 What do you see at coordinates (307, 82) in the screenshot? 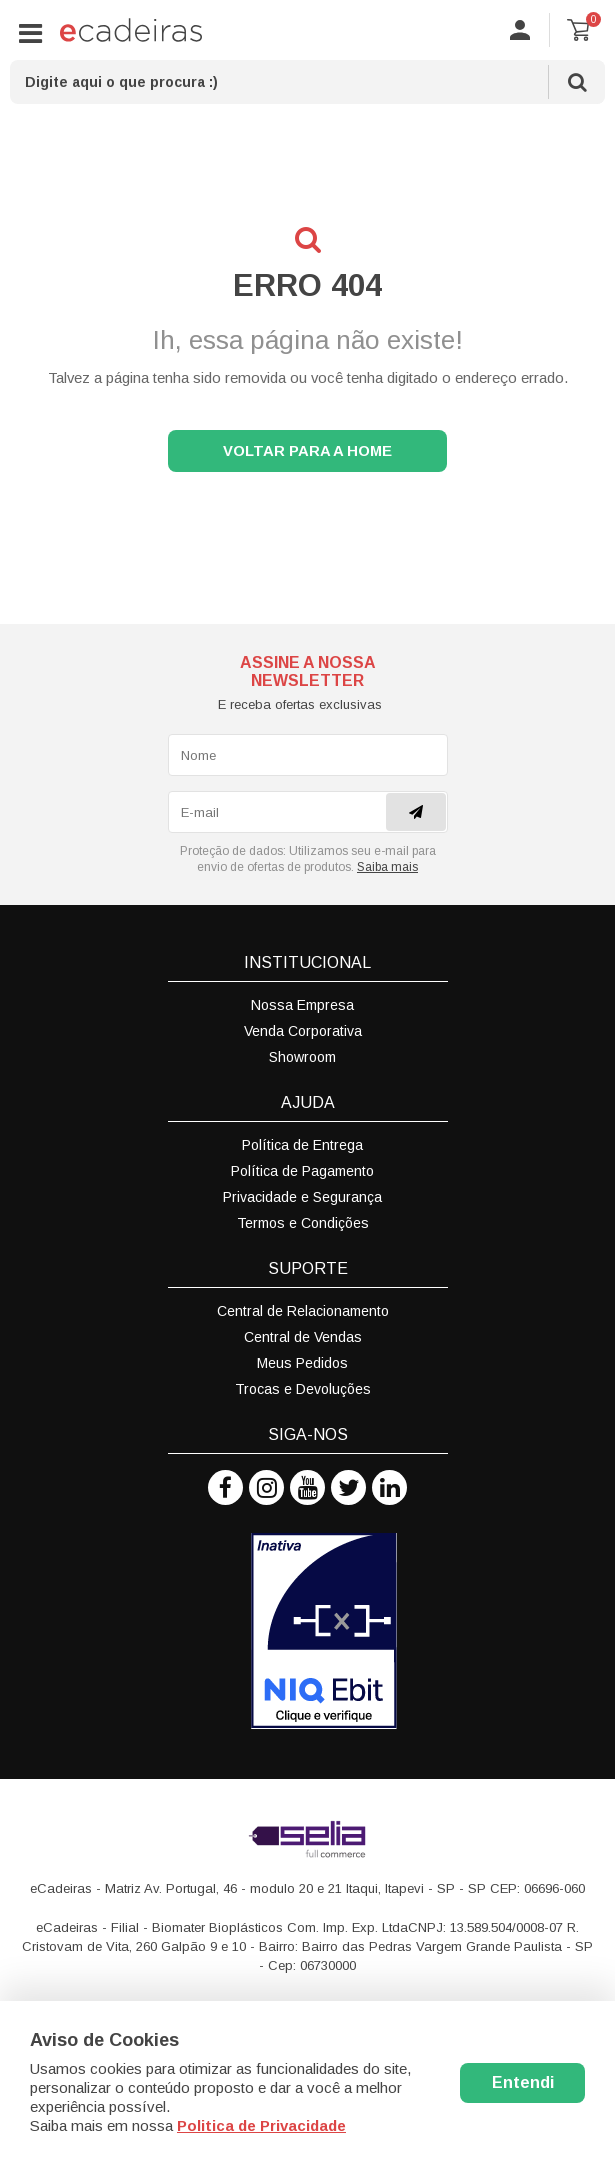
I see `[textbox]` at bounding box center [307, 82].